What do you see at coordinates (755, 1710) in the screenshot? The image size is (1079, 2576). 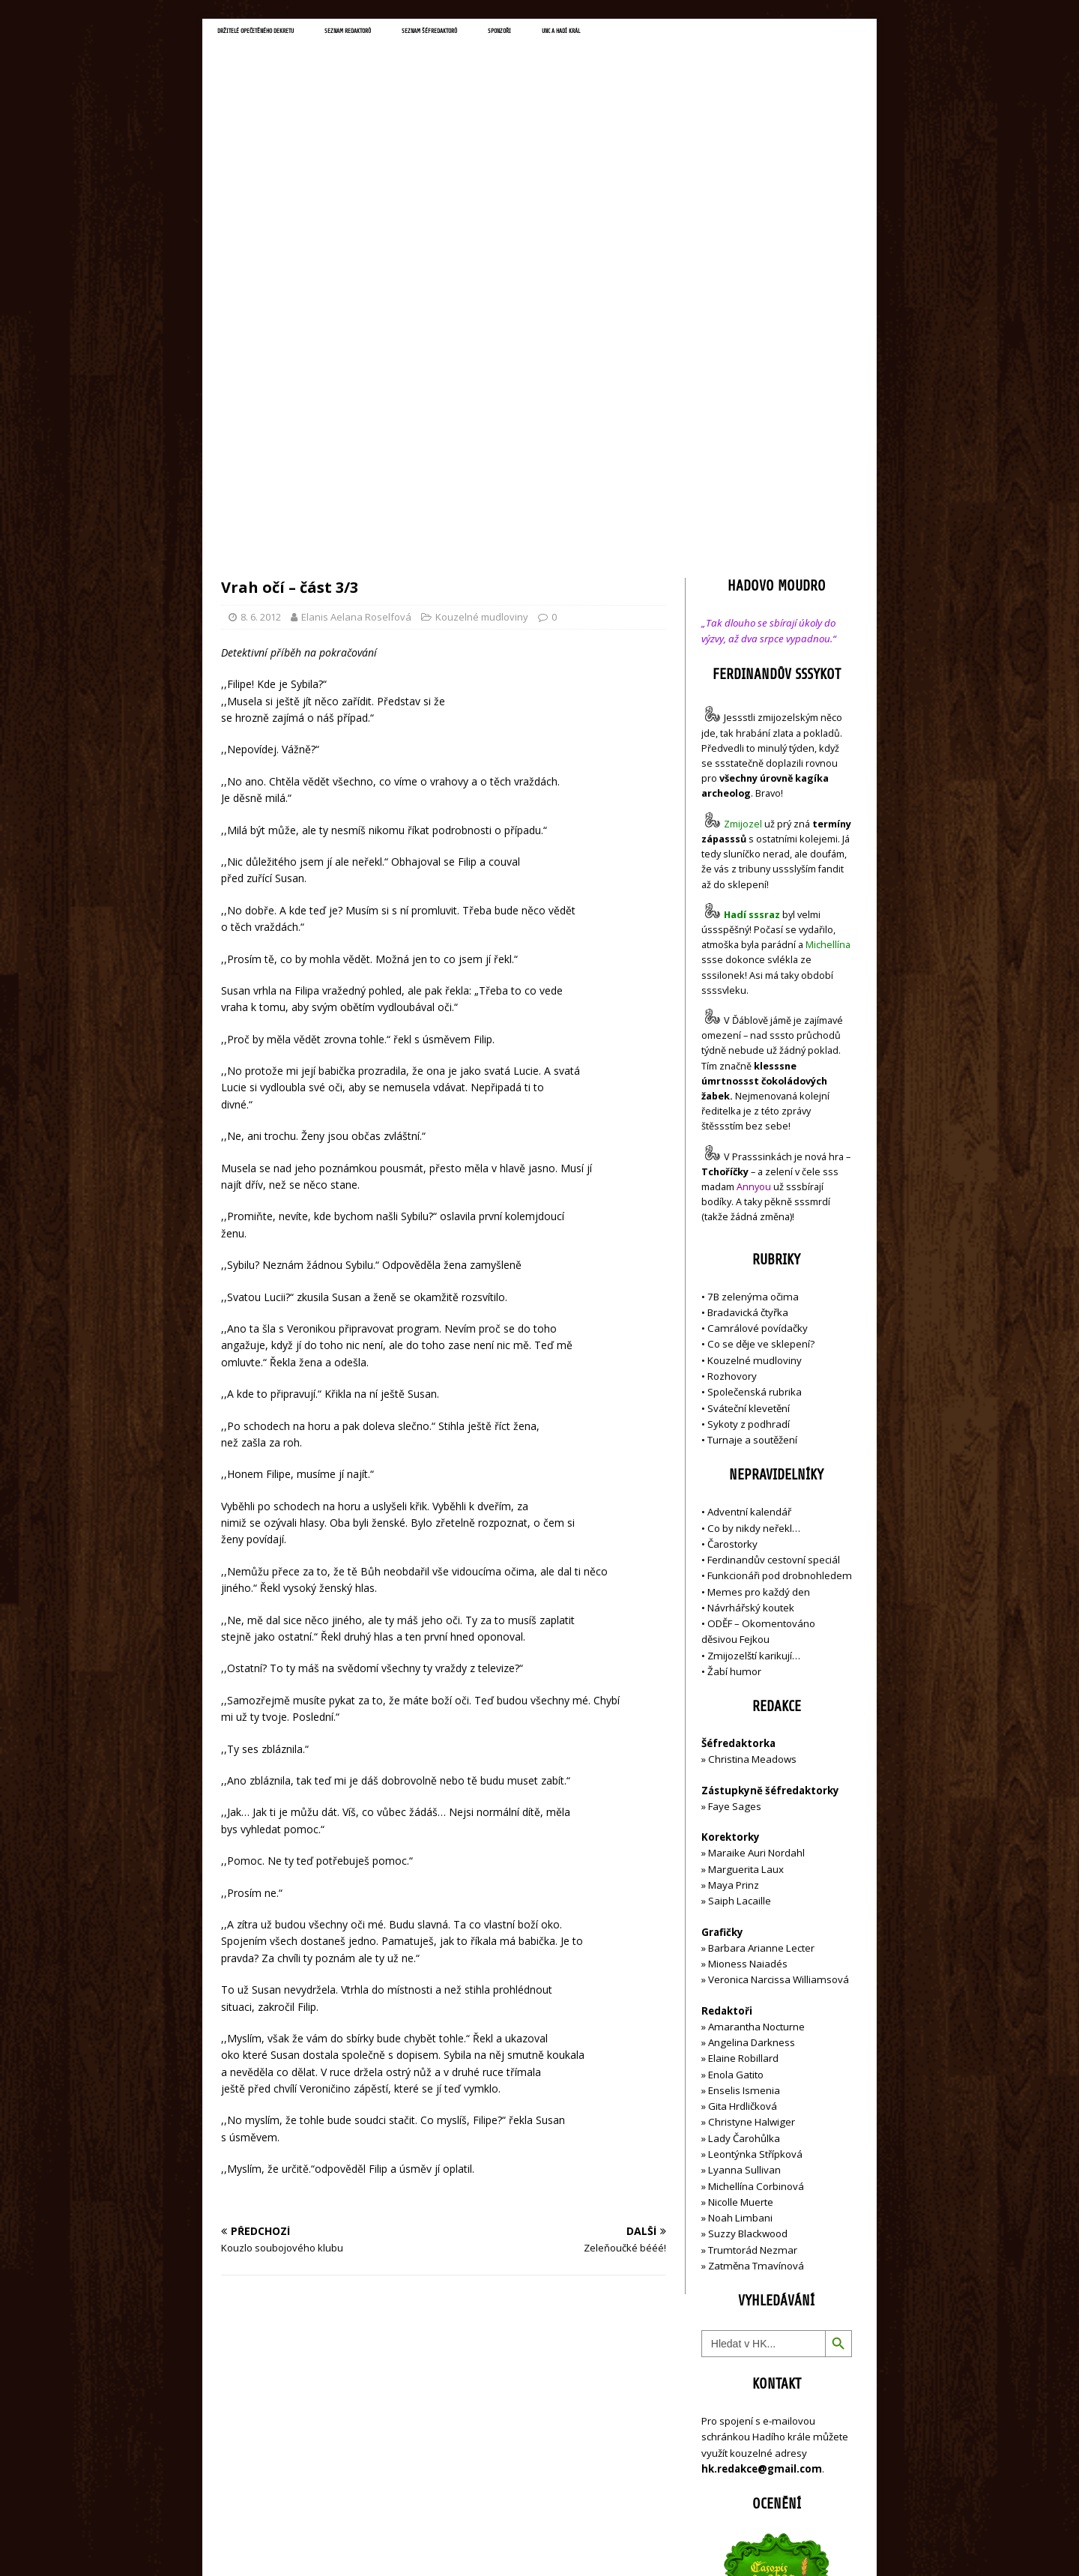 I see `Amarantha Nocturne` at bounding box center [755, 1710].